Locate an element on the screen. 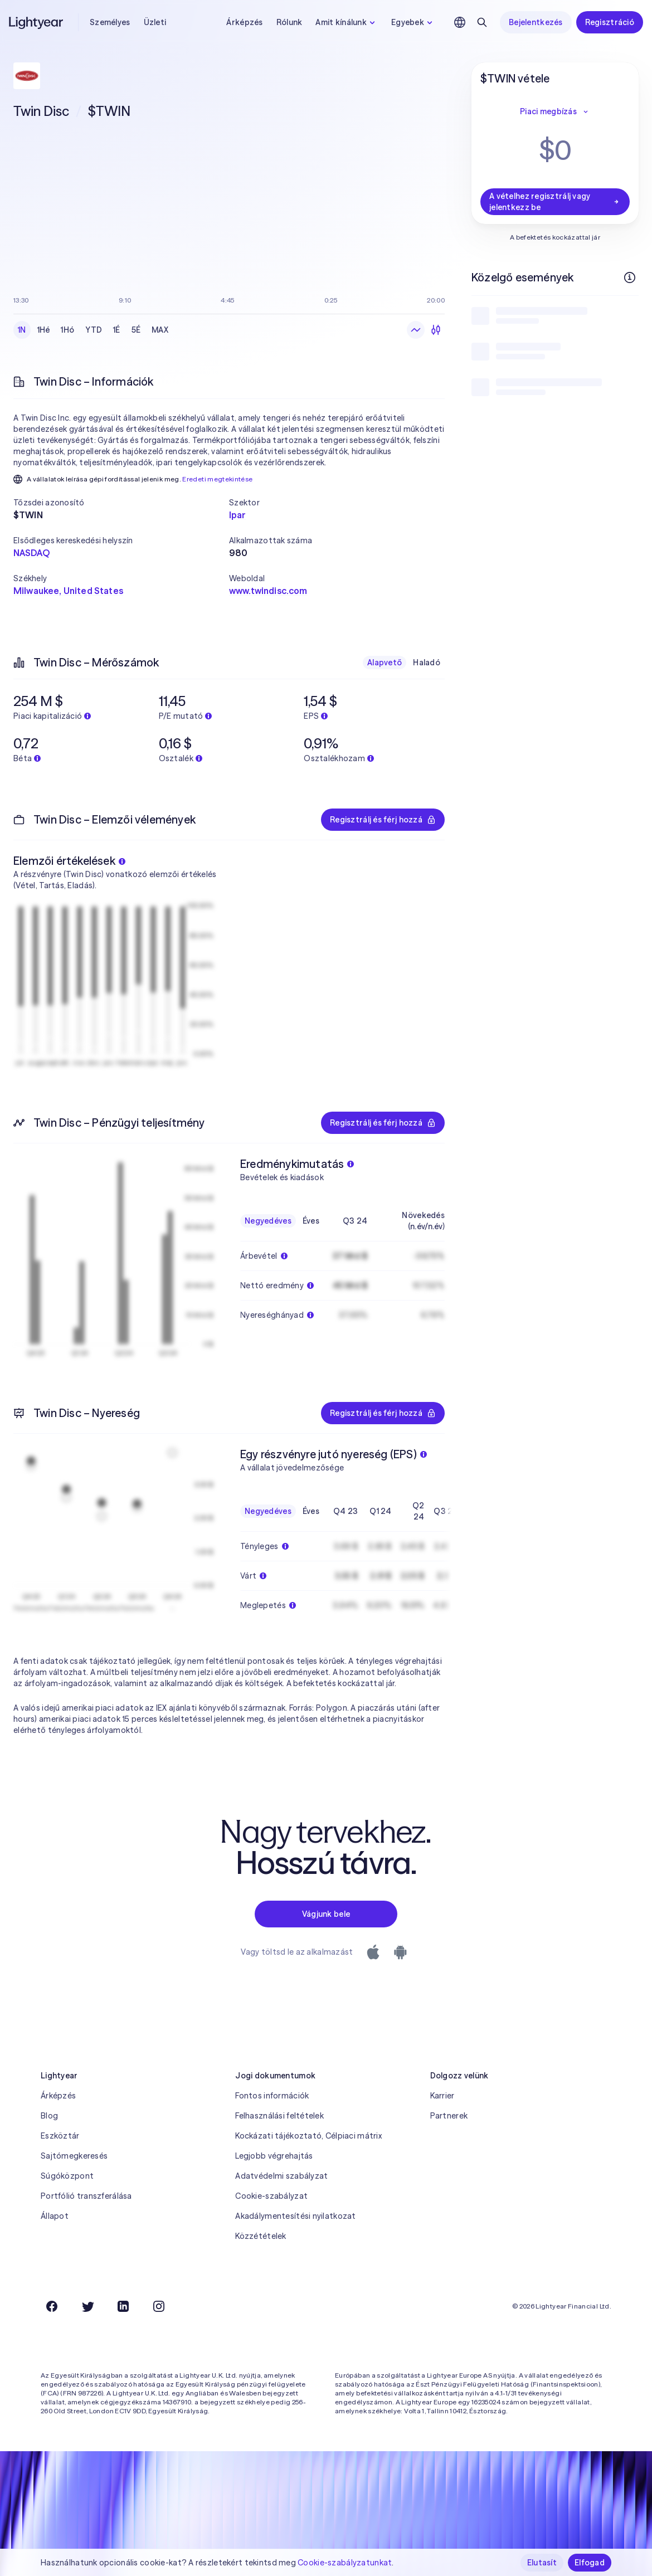 The width and height of the screenshot is (652, 2576). Elutasít is located at coordinates (542, 2563).